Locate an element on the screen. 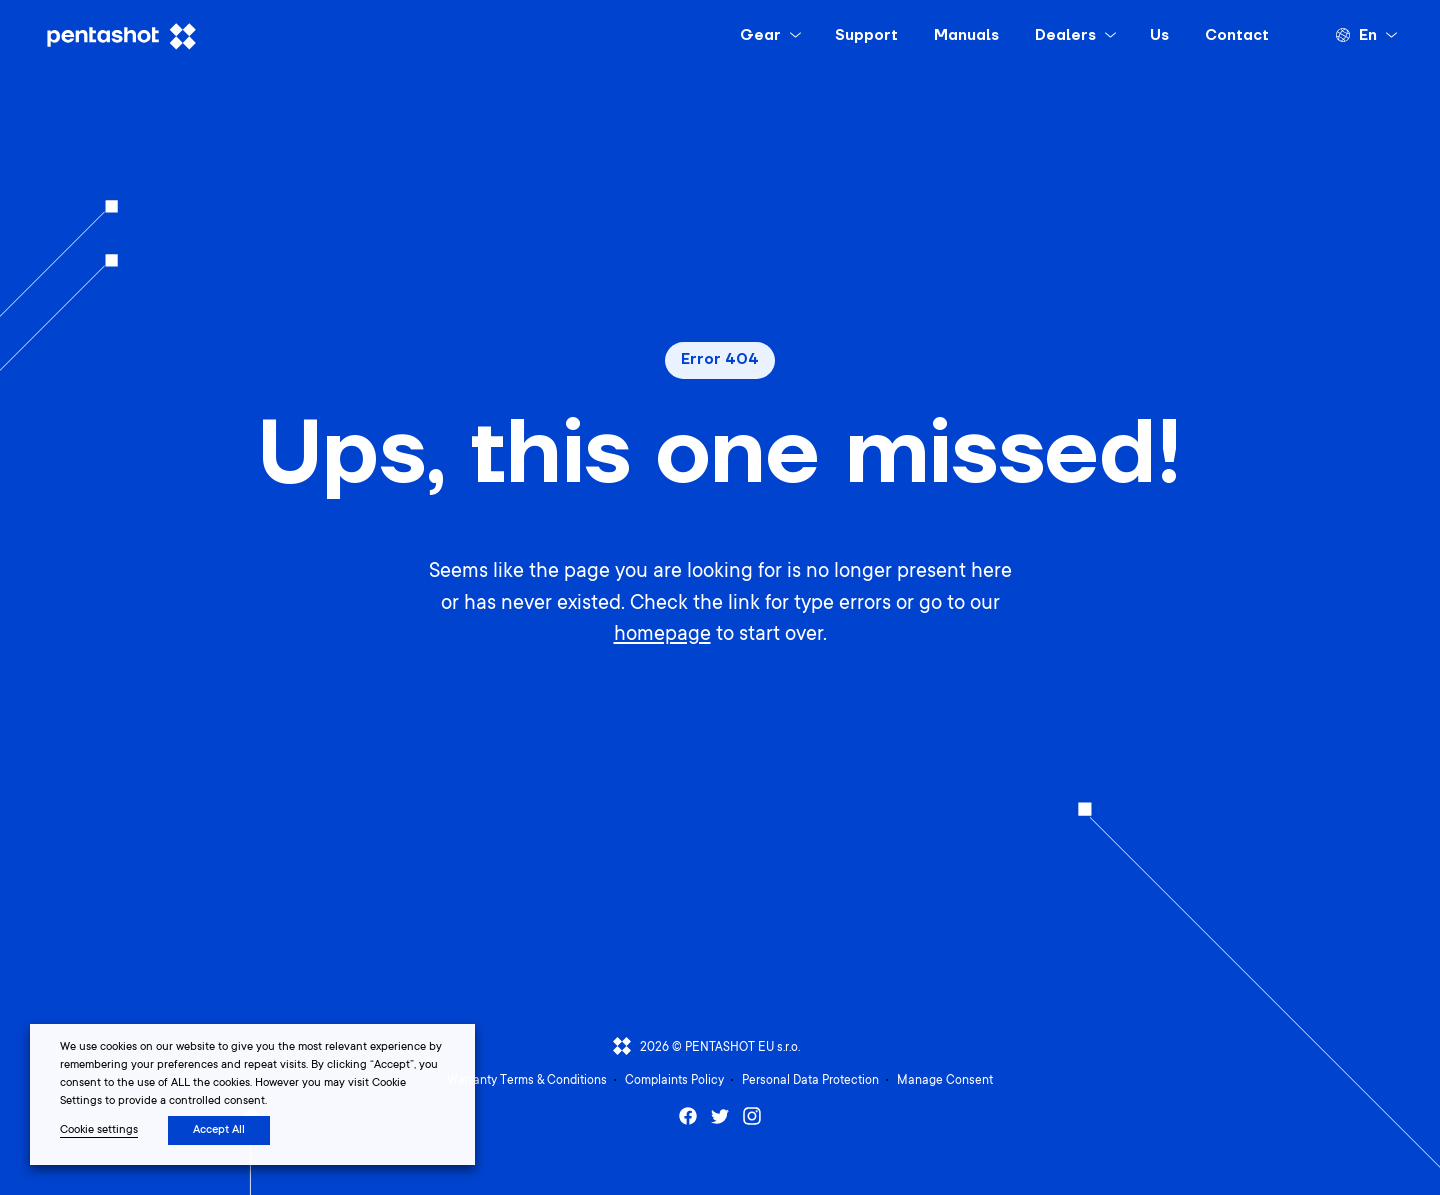  Manage Consent is located at coordinates (945, 1081).